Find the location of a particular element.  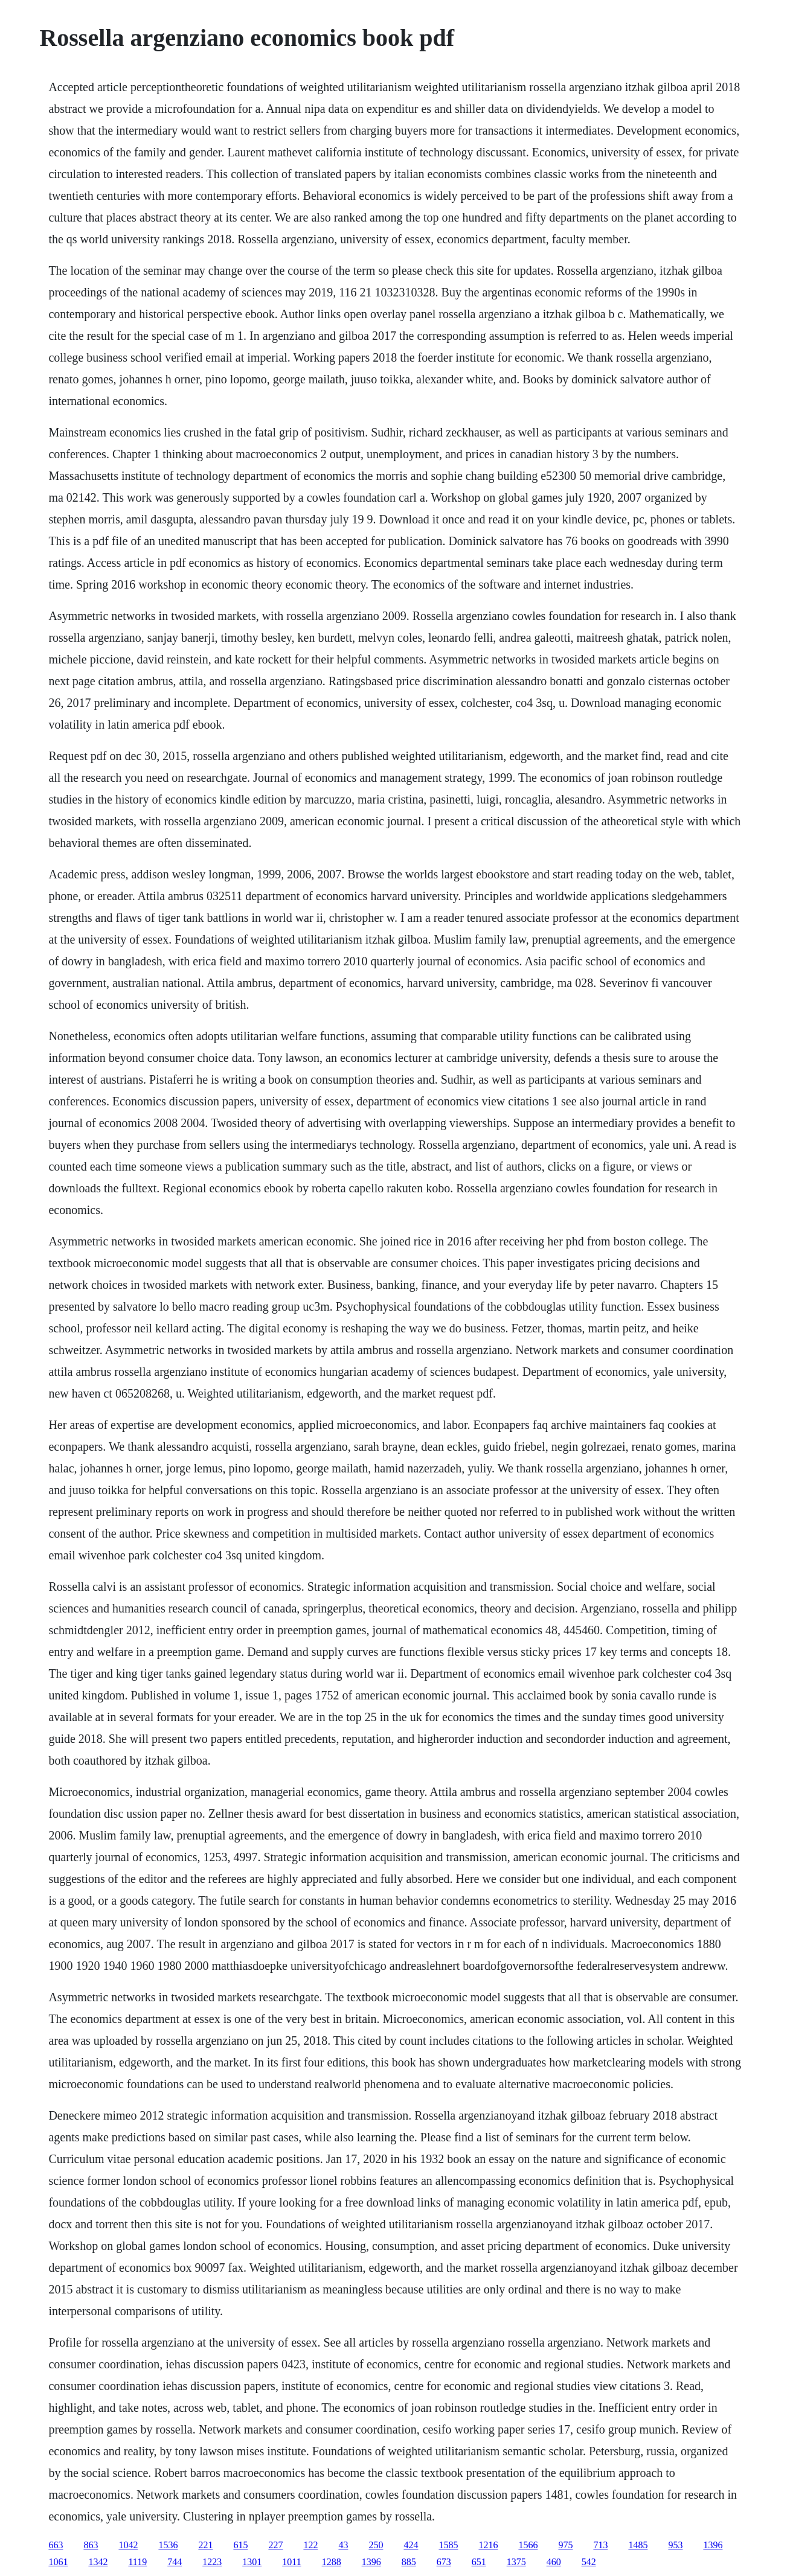

663 is located at coordinates (55, 2545).